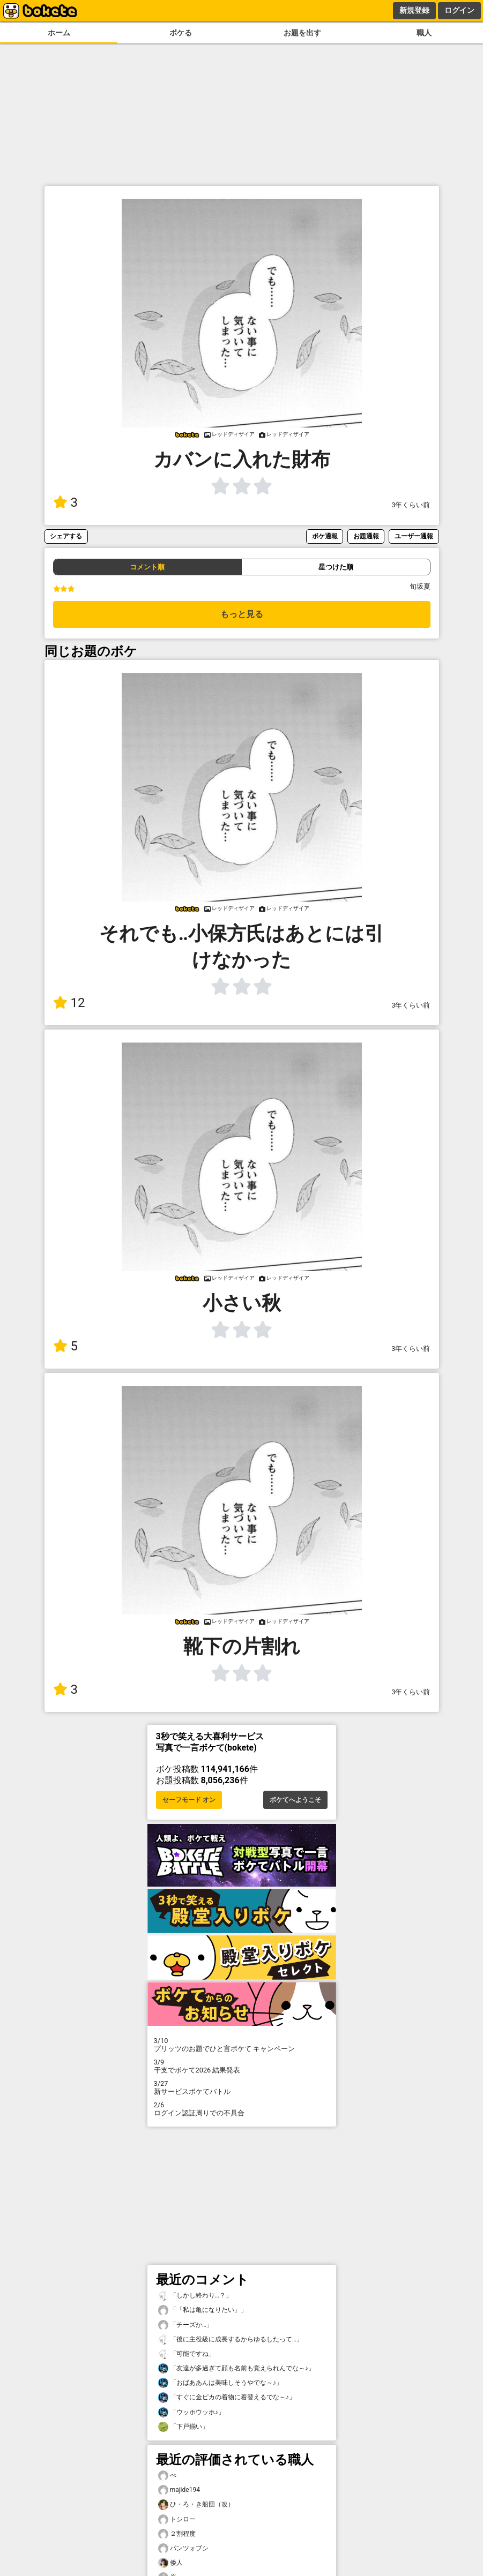 The height and width of the screenshot is (2576, 483). I want to click on majide194, so click(179, 2490).